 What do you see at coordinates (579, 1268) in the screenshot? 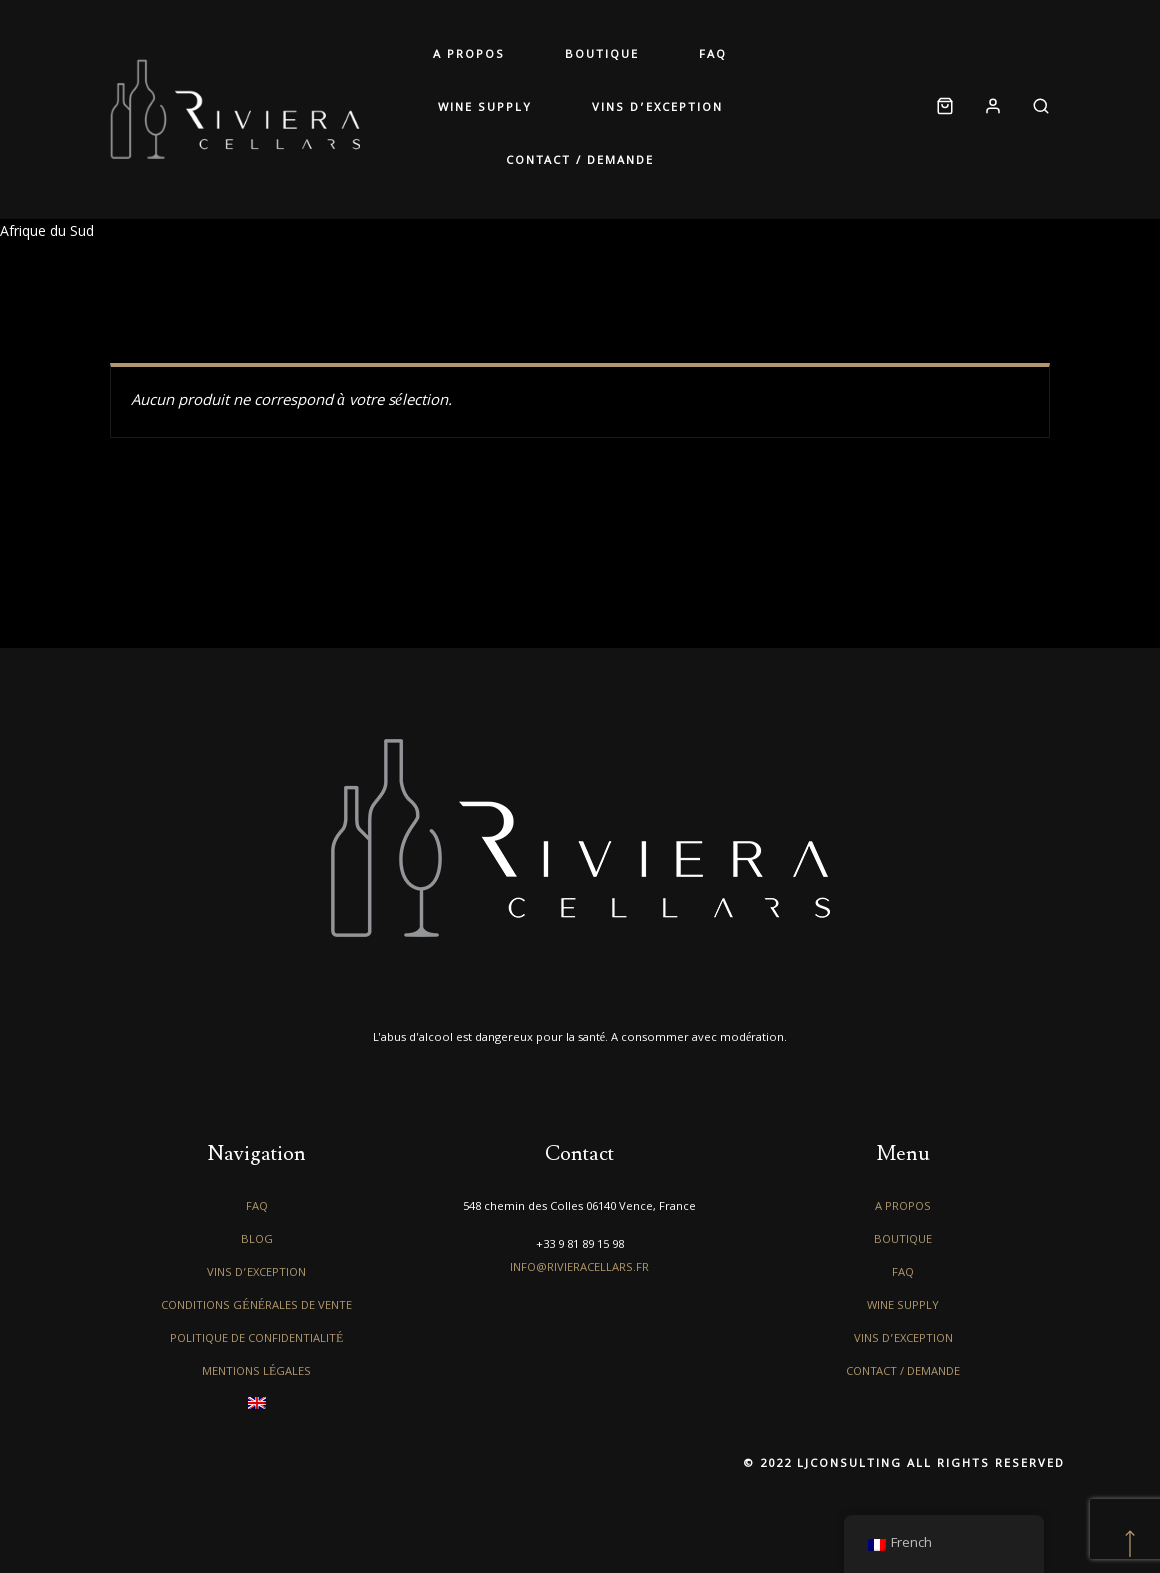
I see `info@rivieracellars.fr` at bounding box center [579, 1268].